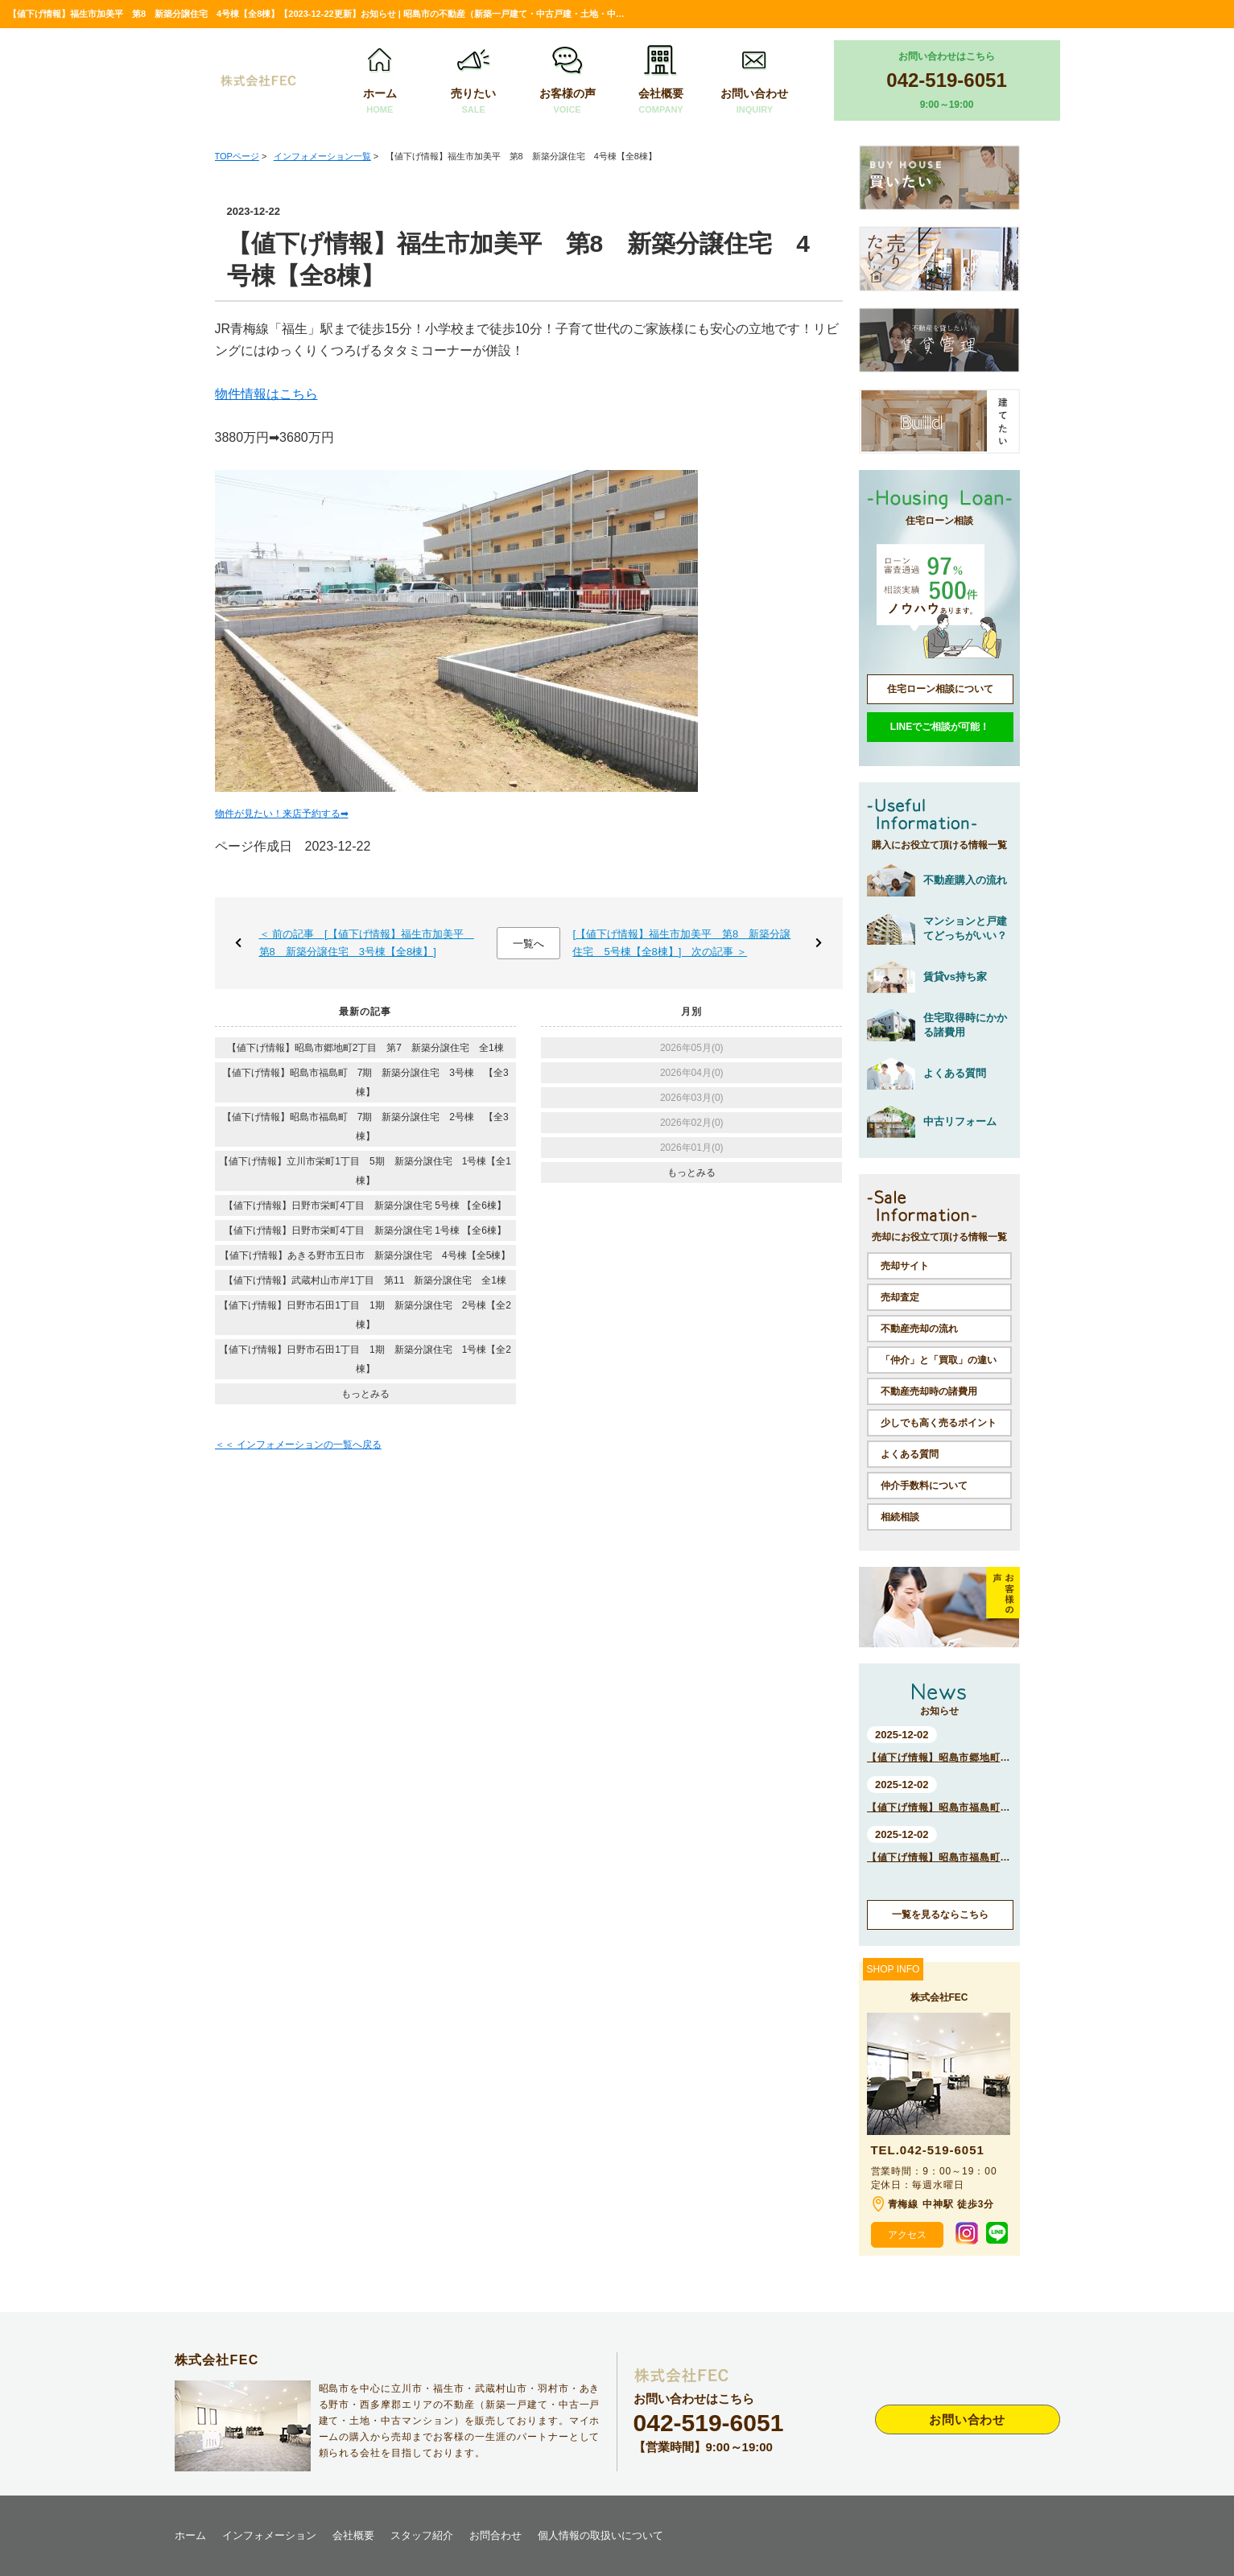 The width and height of the screenshot is (1234, 2576). What do you see at coordinates (919, 1328) in the screenshot?
I see `不動産売却の流れ` at bounding box center [919, 1328].